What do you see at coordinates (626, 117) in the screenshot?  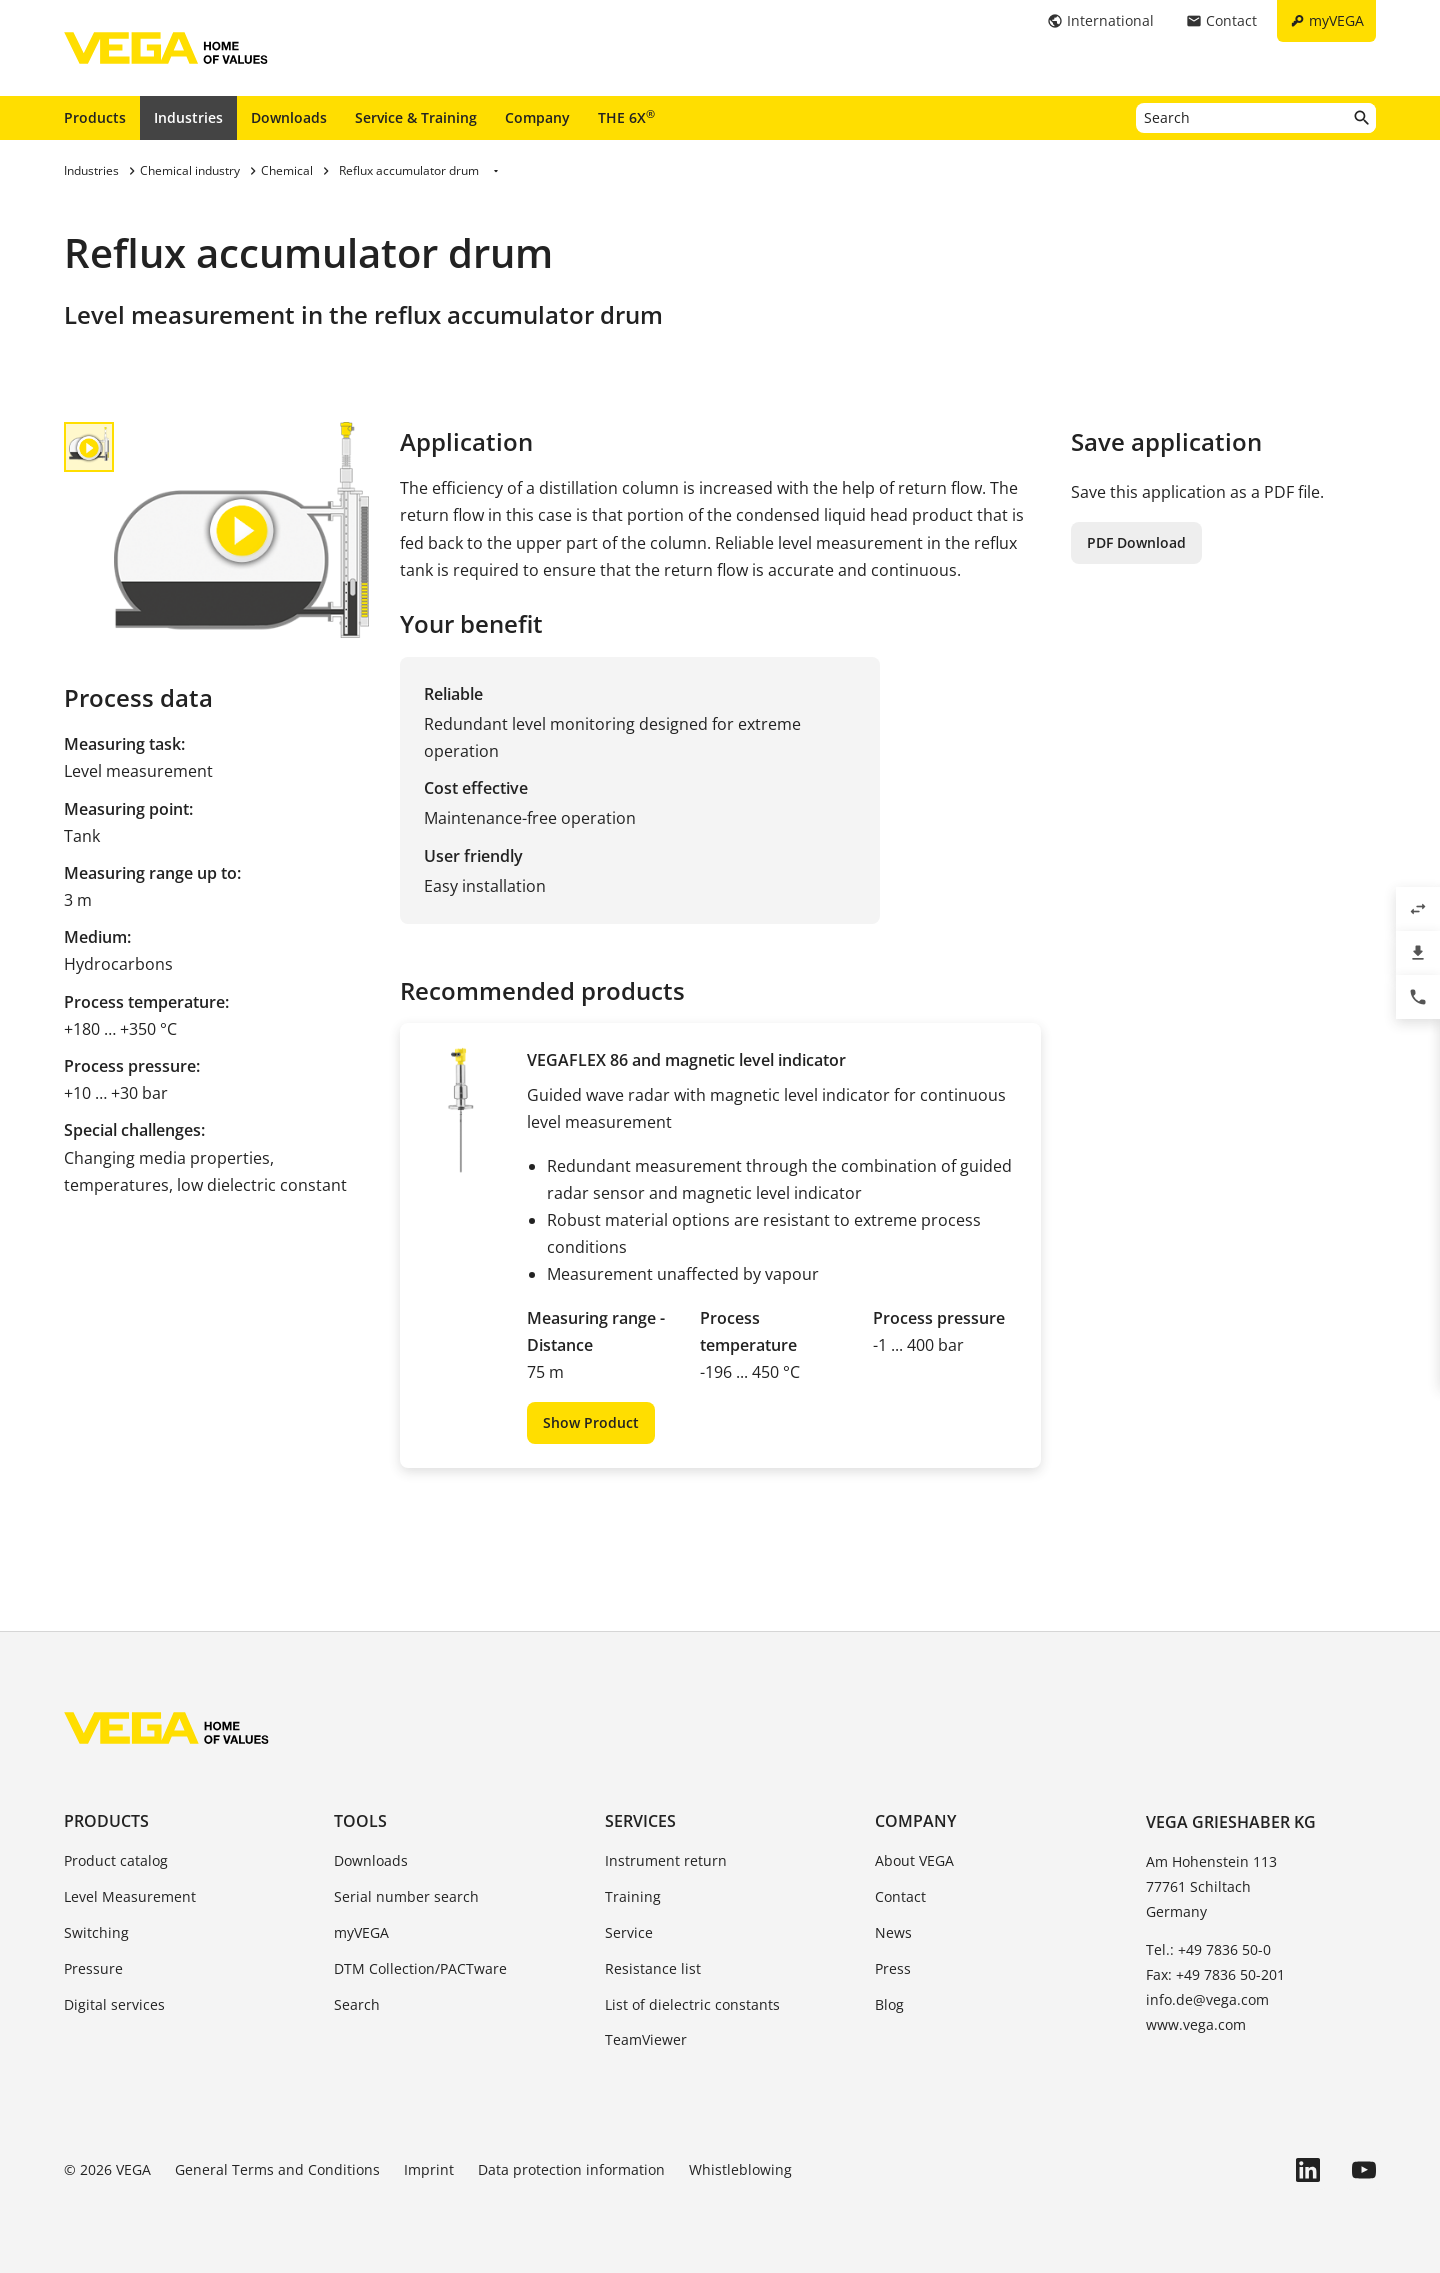 I see `THE 6X` at bounding box center [626, 117].